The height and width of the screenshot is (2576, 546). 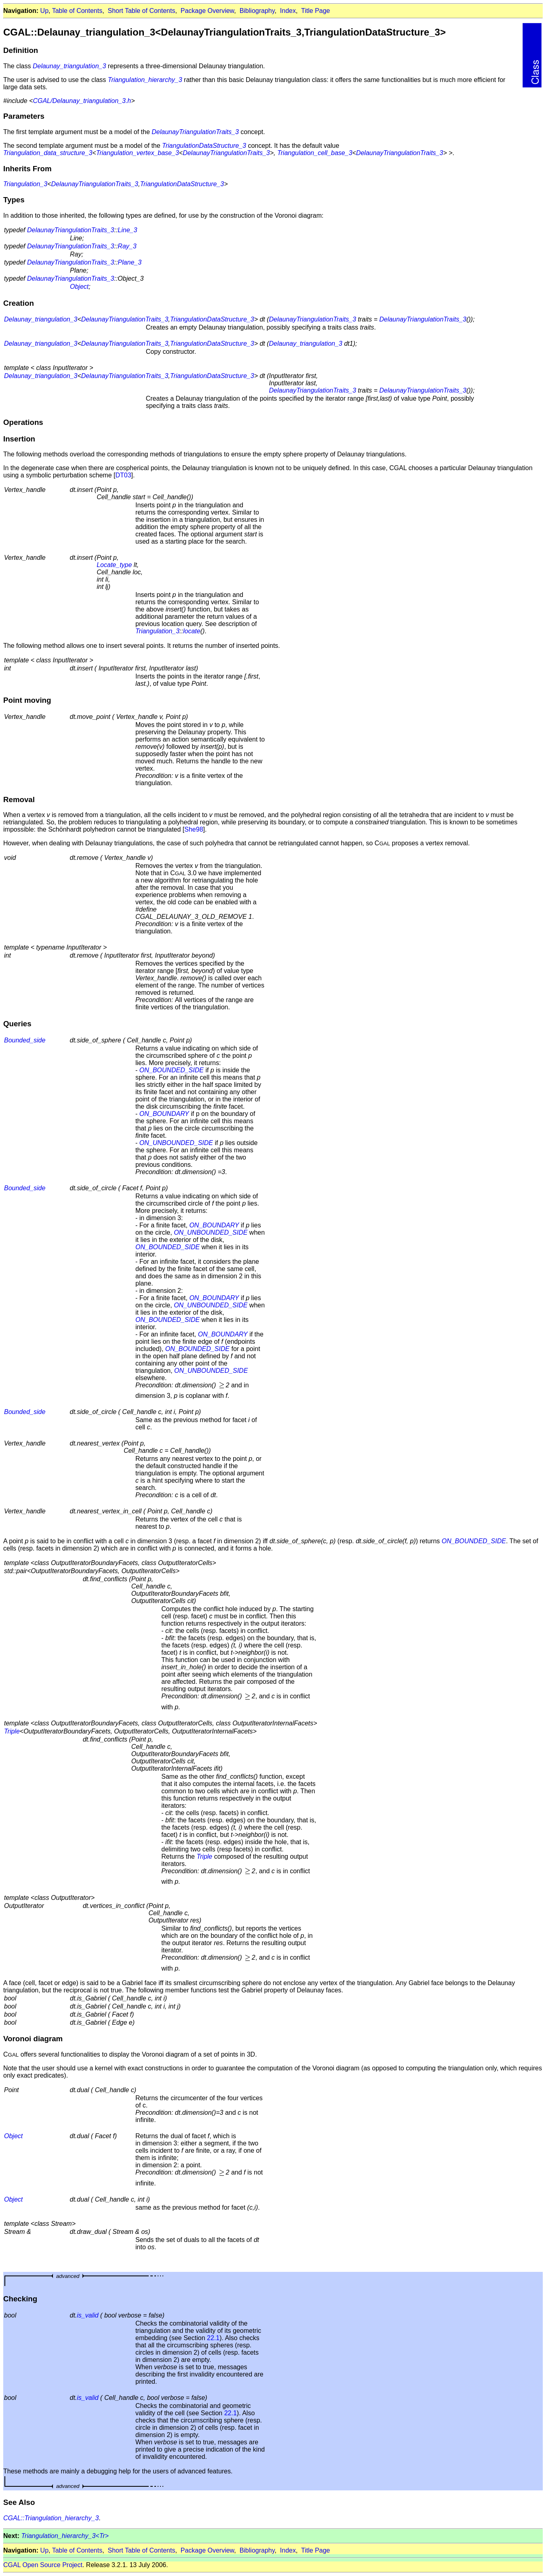 What do you see at coordinates (213, 2337) in the screenshot?
I see `22.1` at bounding box center [213, 2337].